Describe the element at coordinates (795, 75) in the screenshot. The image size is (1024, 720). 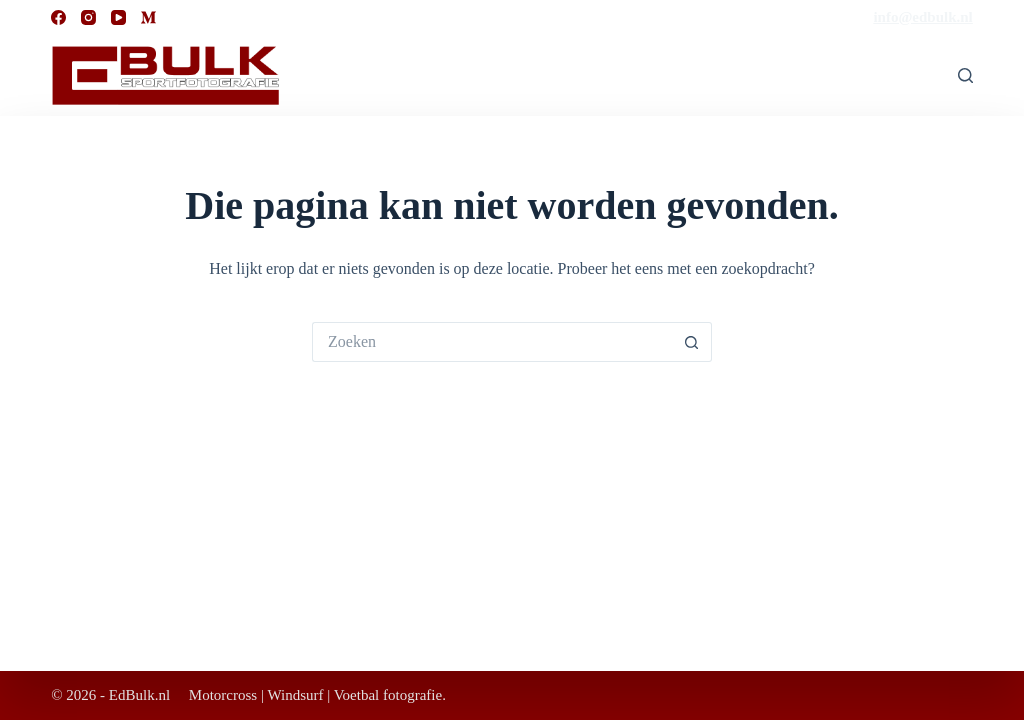
I see `Welkom` at that location.